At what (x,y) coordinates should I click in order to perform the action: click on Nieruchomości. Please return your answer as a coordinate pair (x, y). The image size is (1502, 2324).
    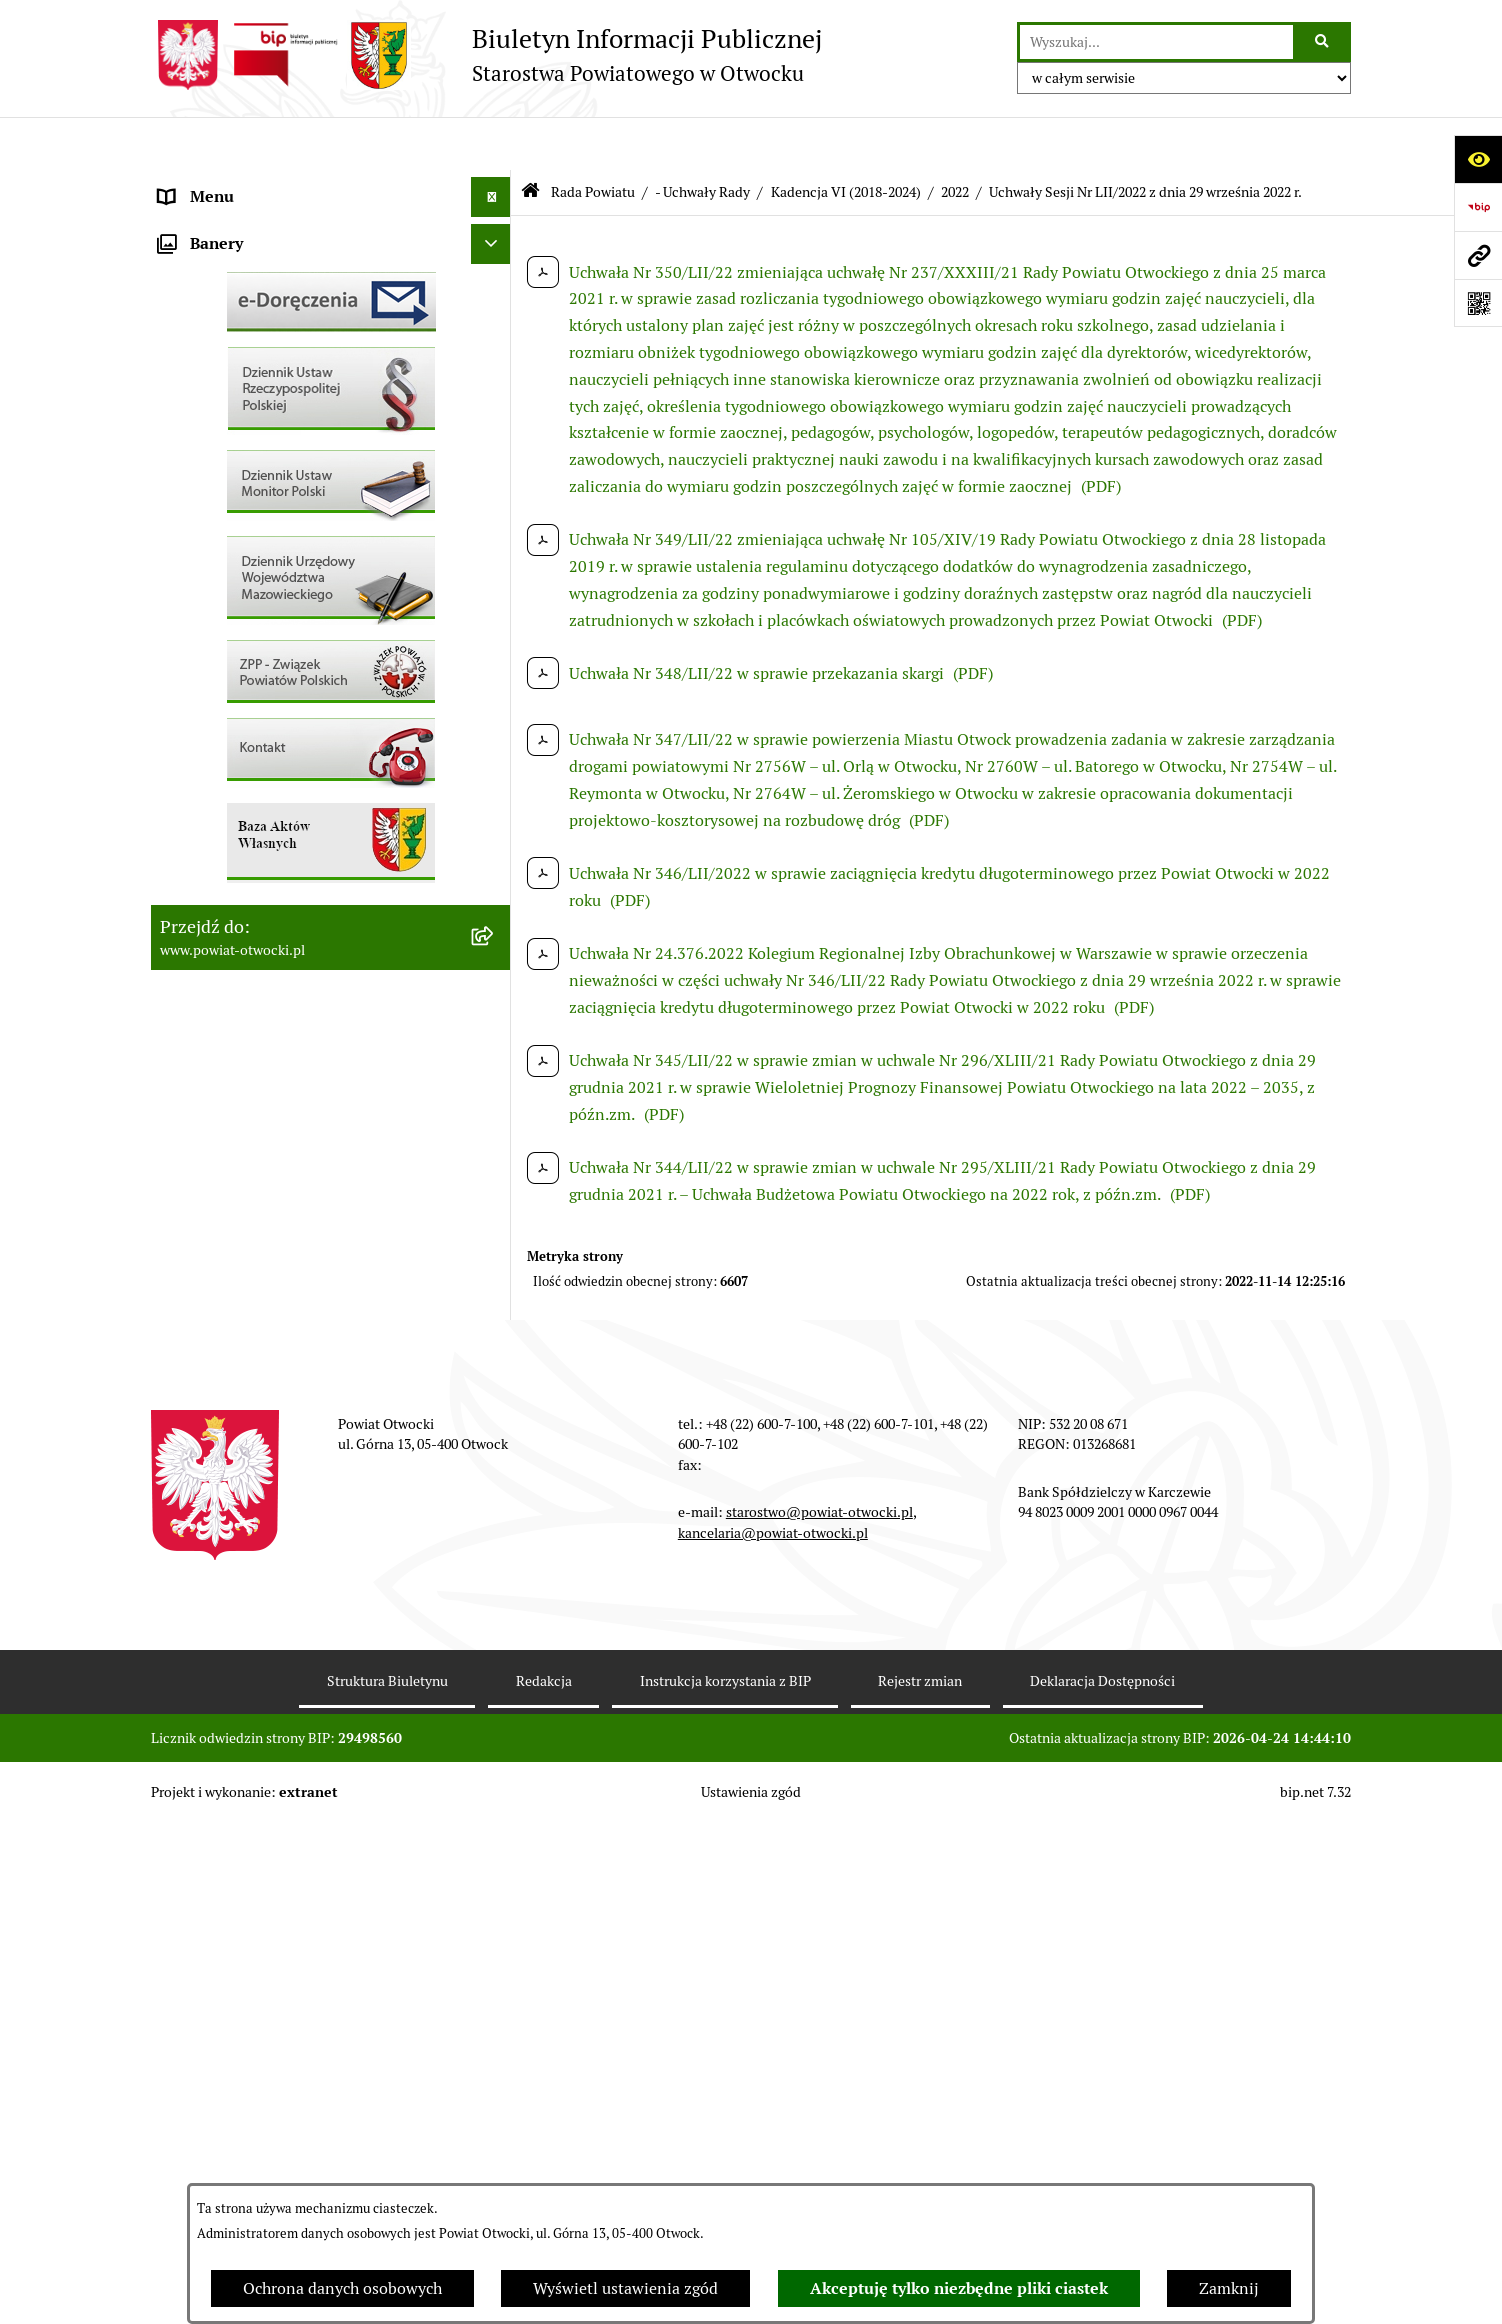
    Looking at the image, I should click on (212, 743).